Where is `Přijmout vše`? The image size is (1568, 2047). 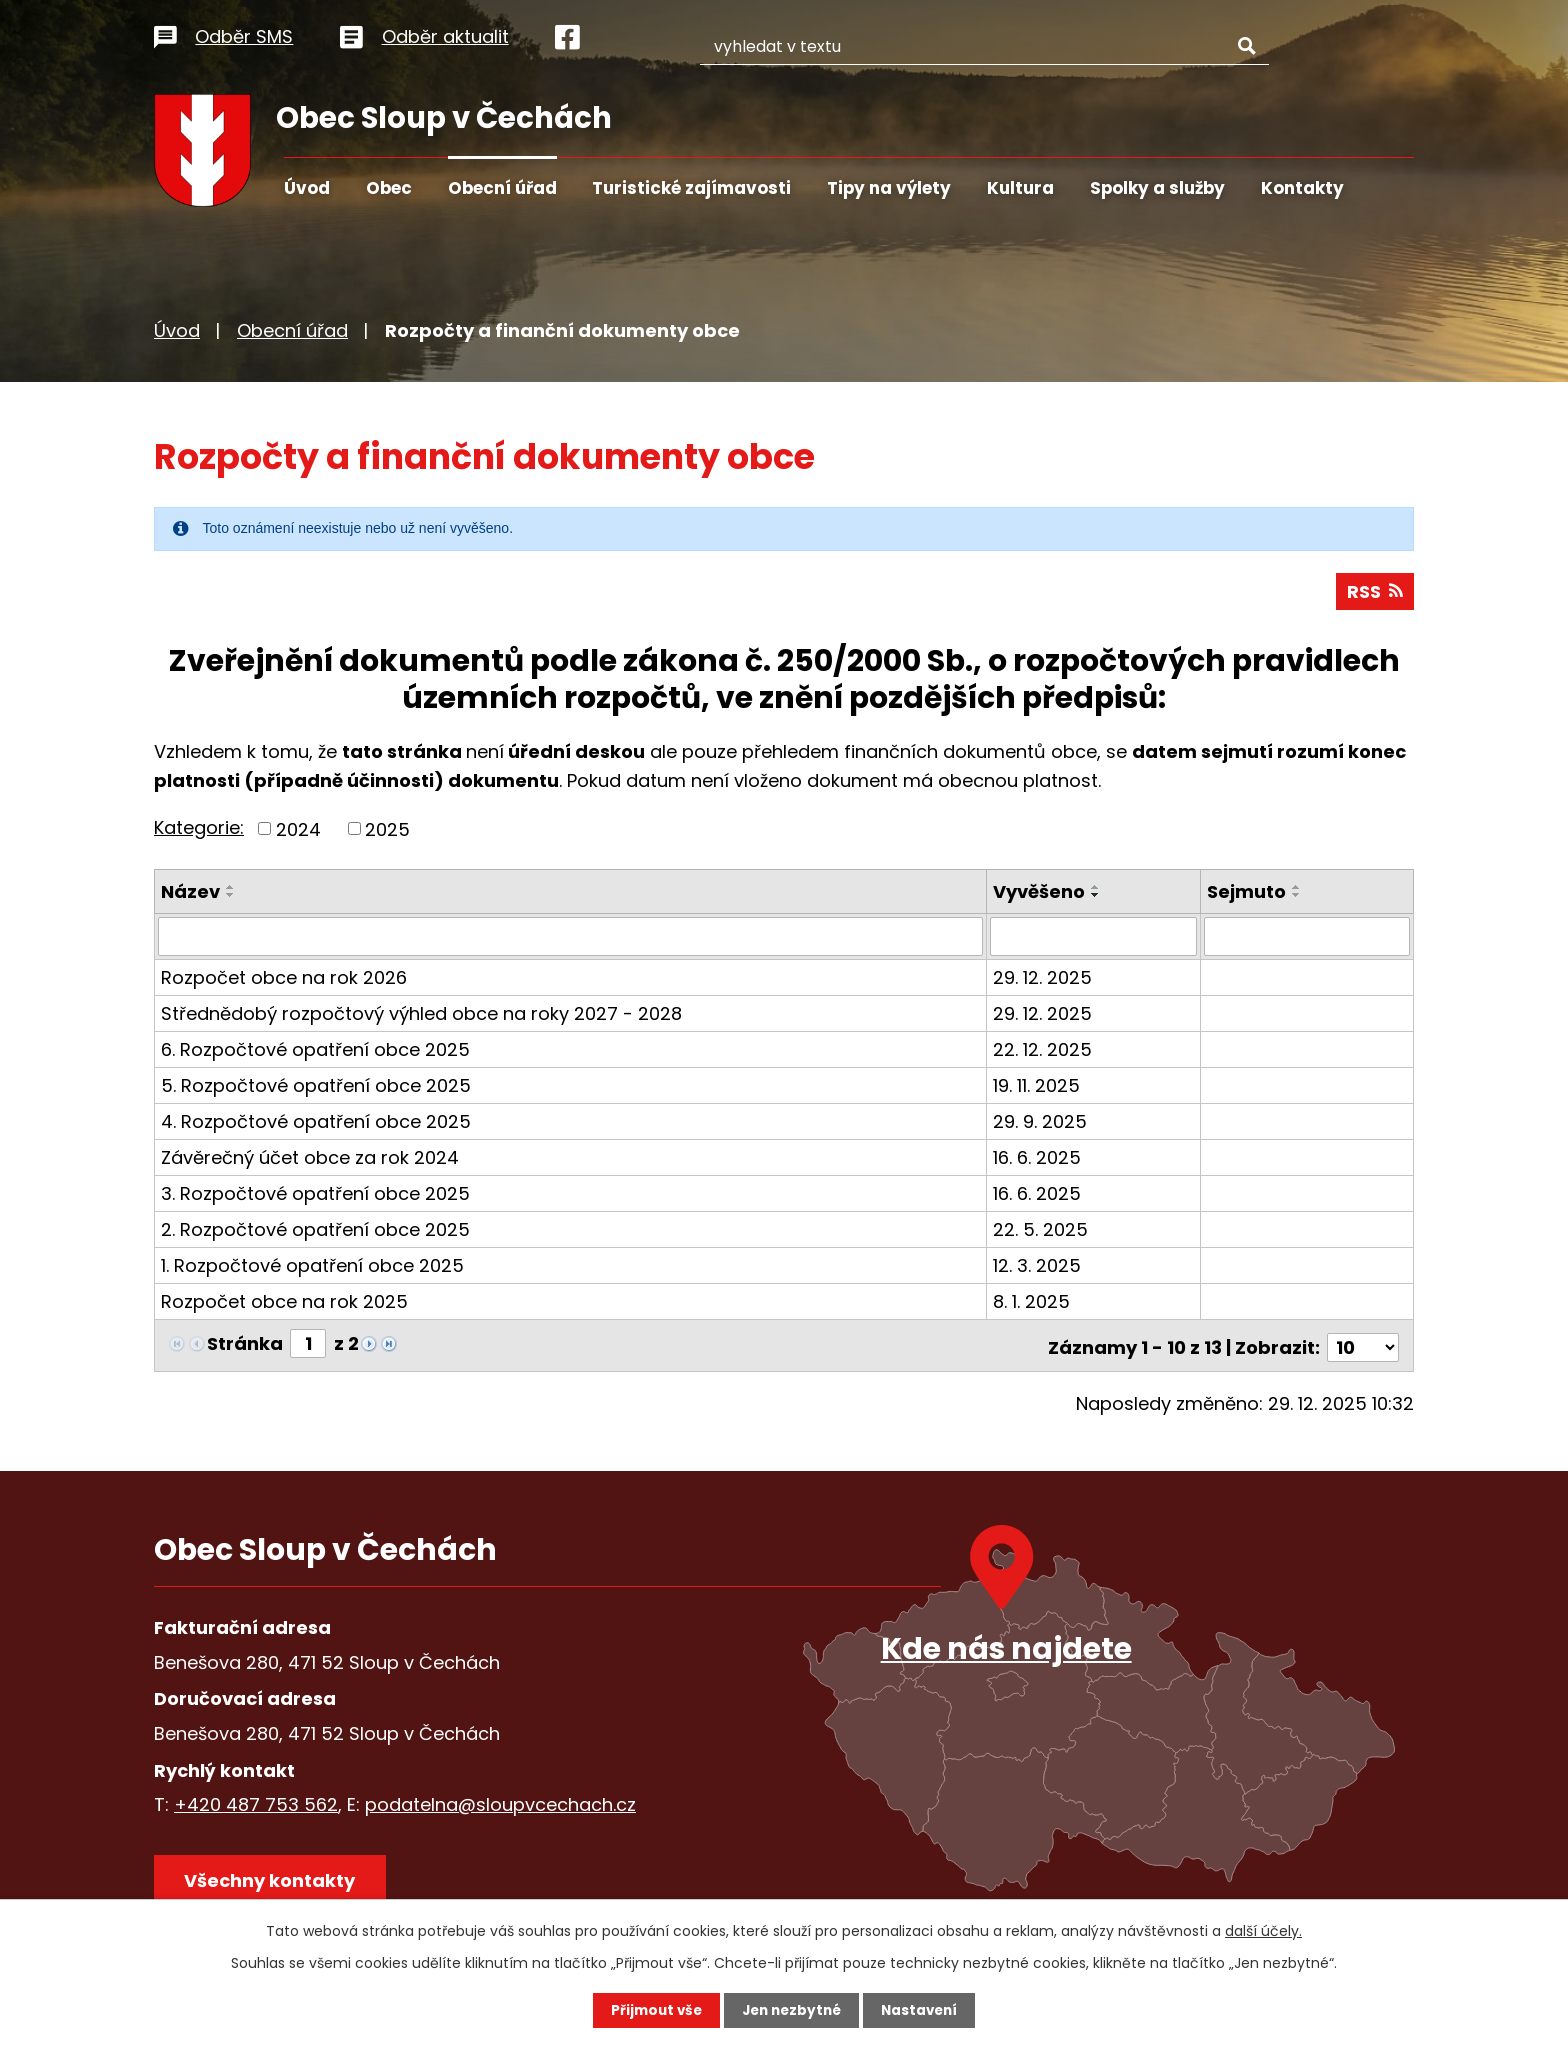 Přijmout vše is located at coordinates (651, 2010).